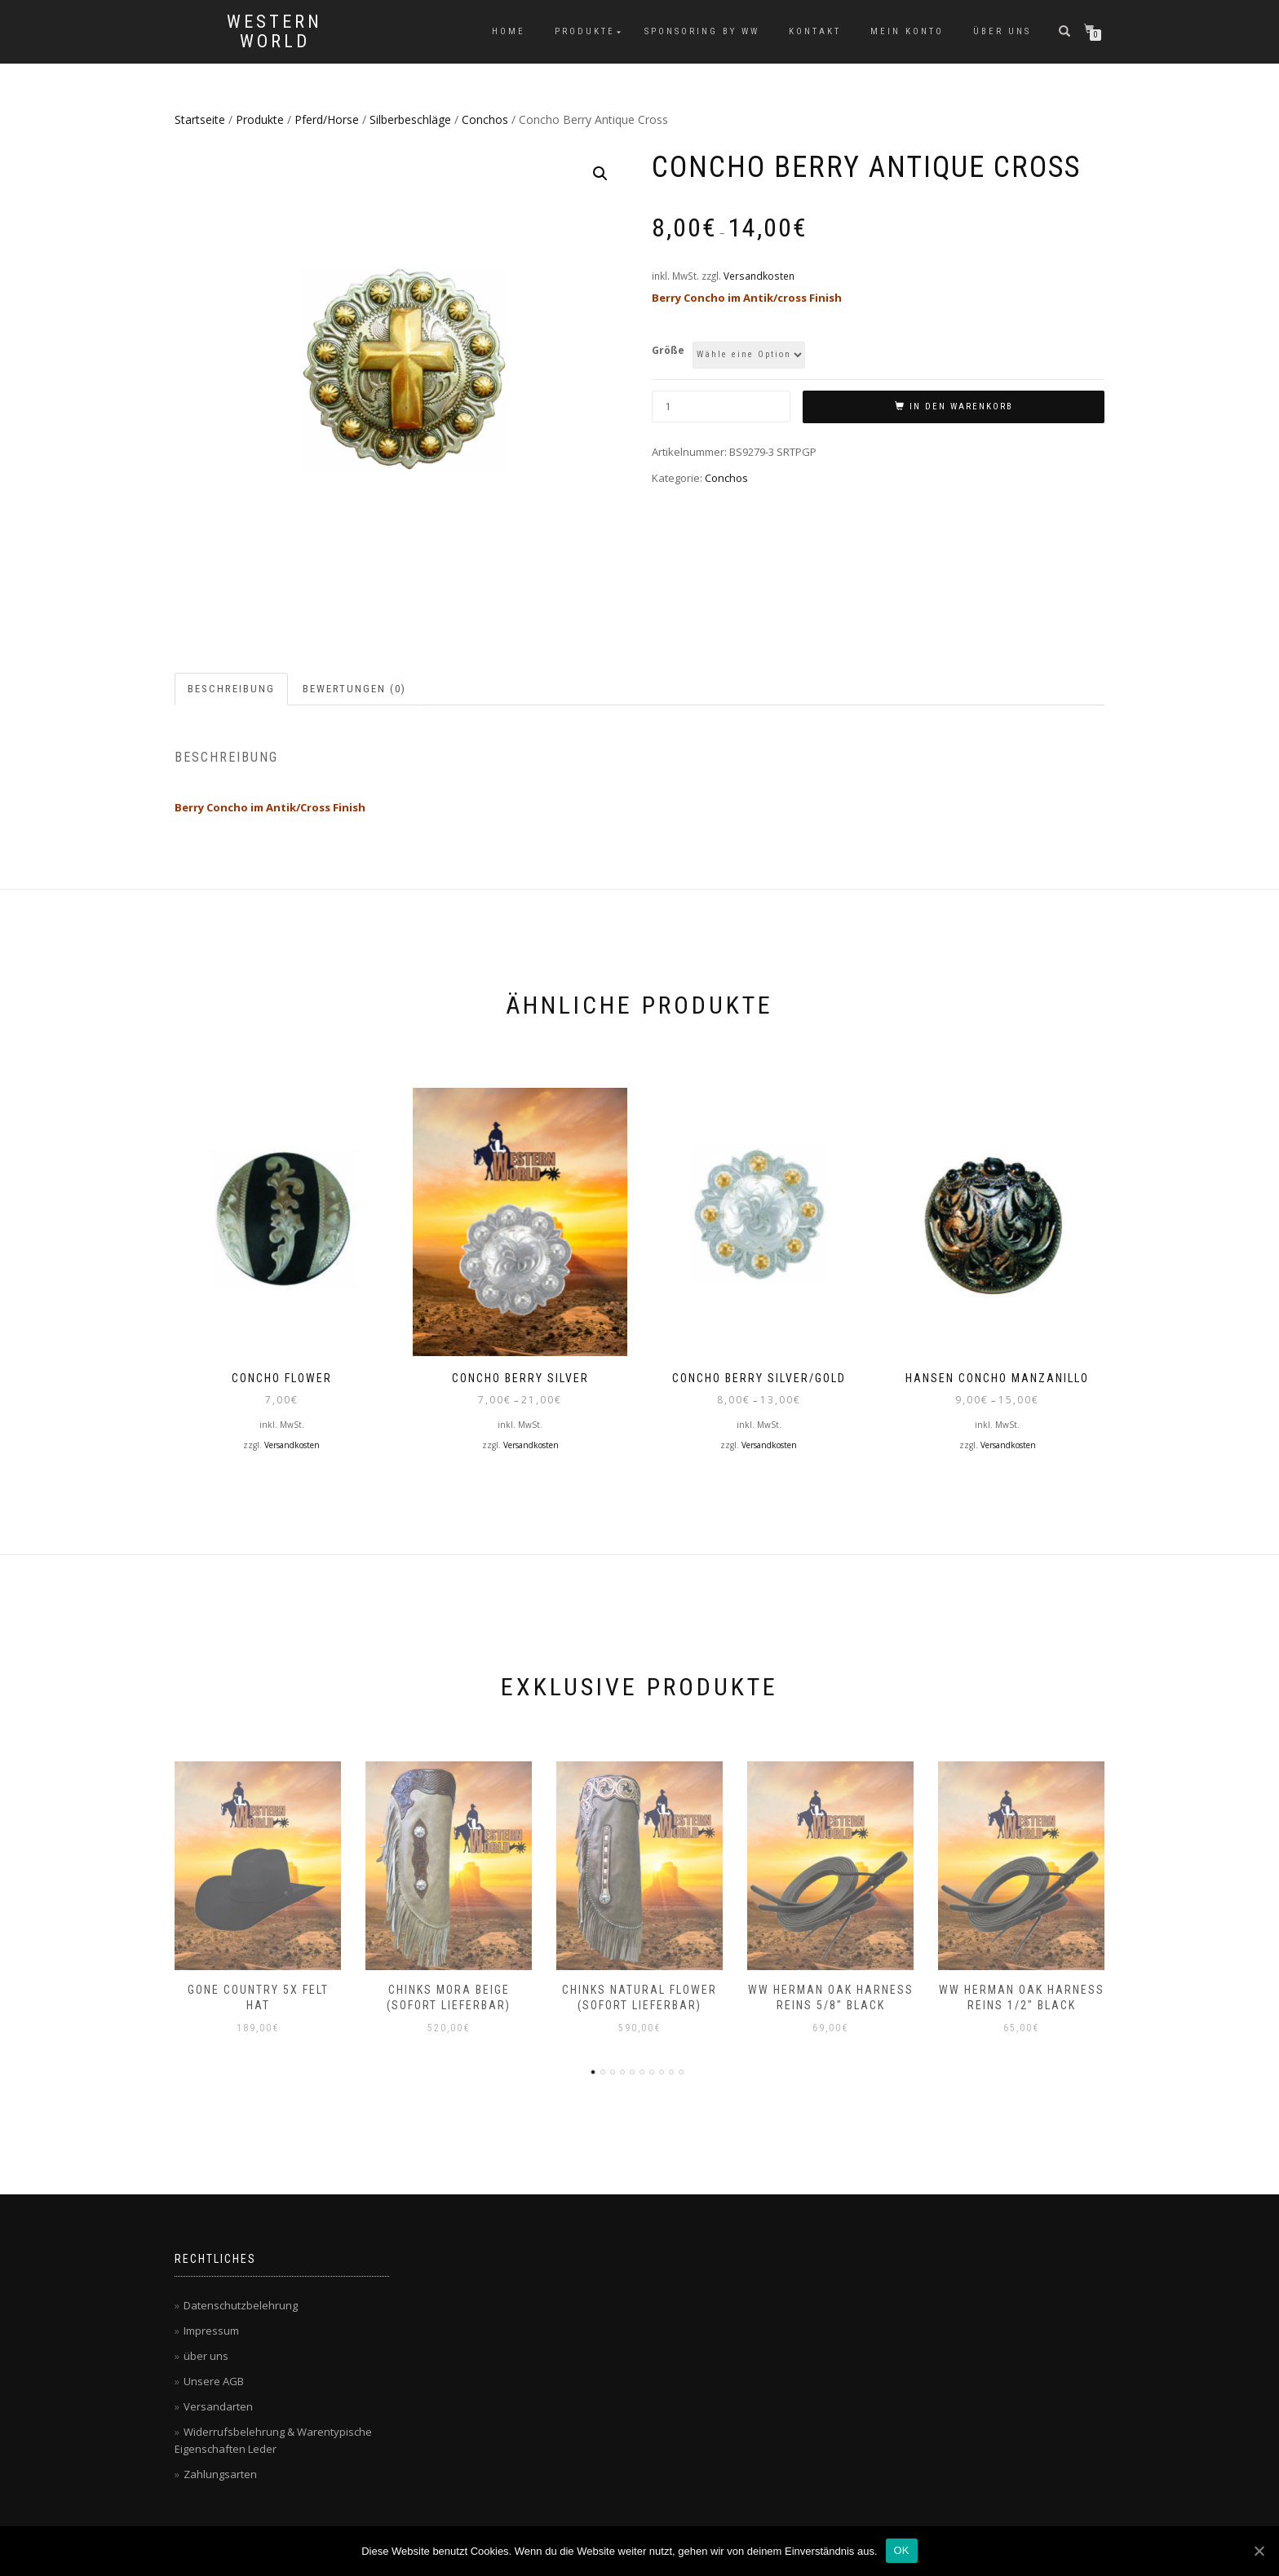 The height and width of the screenshot is (2576, 1279). Describe the element at coordinates (907, 31) in the screenshot. I see `Mein Konto` at that location.